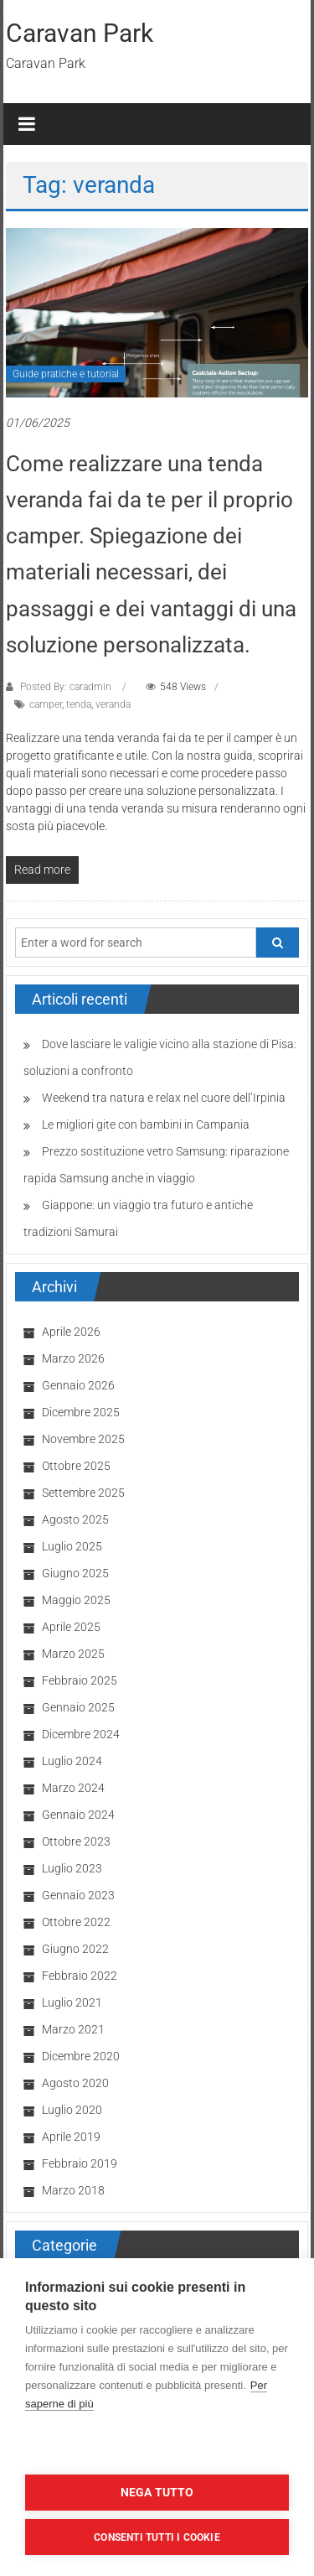  Describe the element at coordinates (73, 2029) in the screenshot. I see `Marzo 2021` at that location.